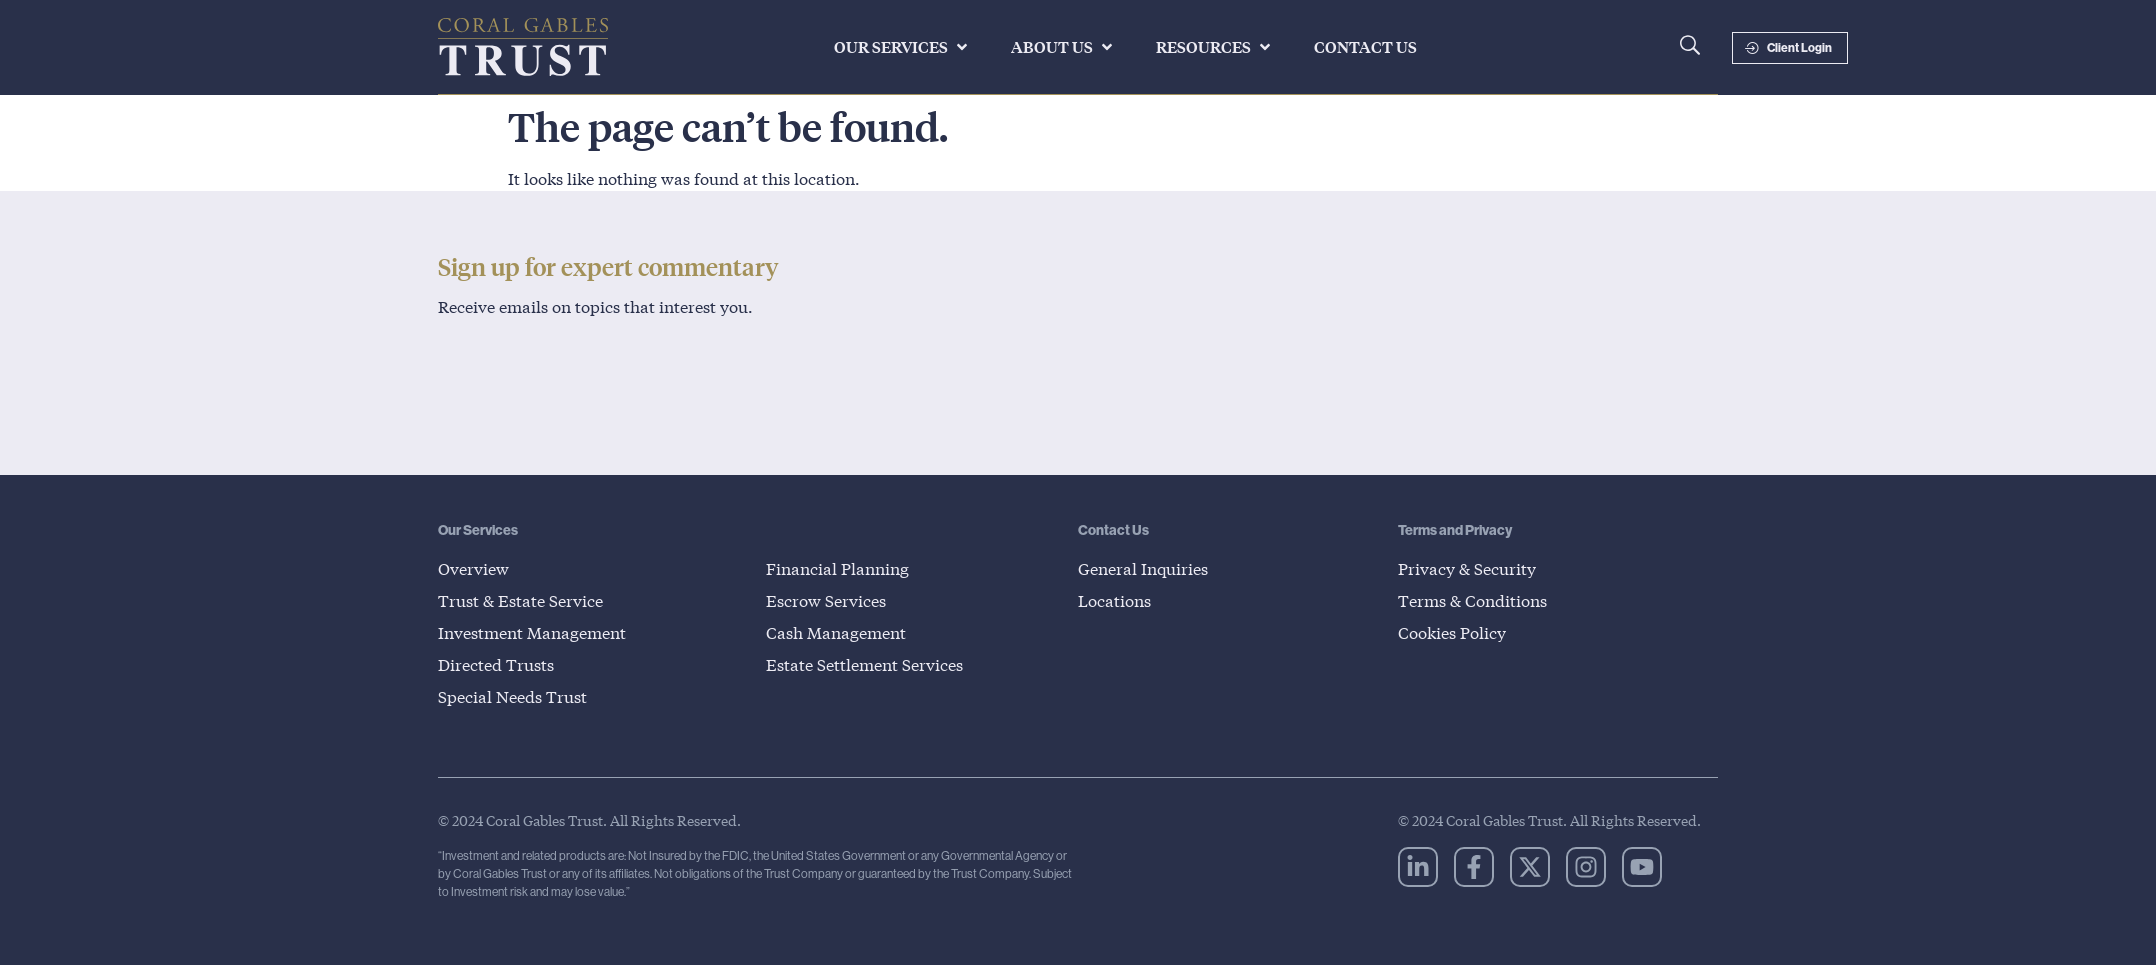  Describe the element at coordinates (902, 47) in the screenshot. I see `[button]` at that location.